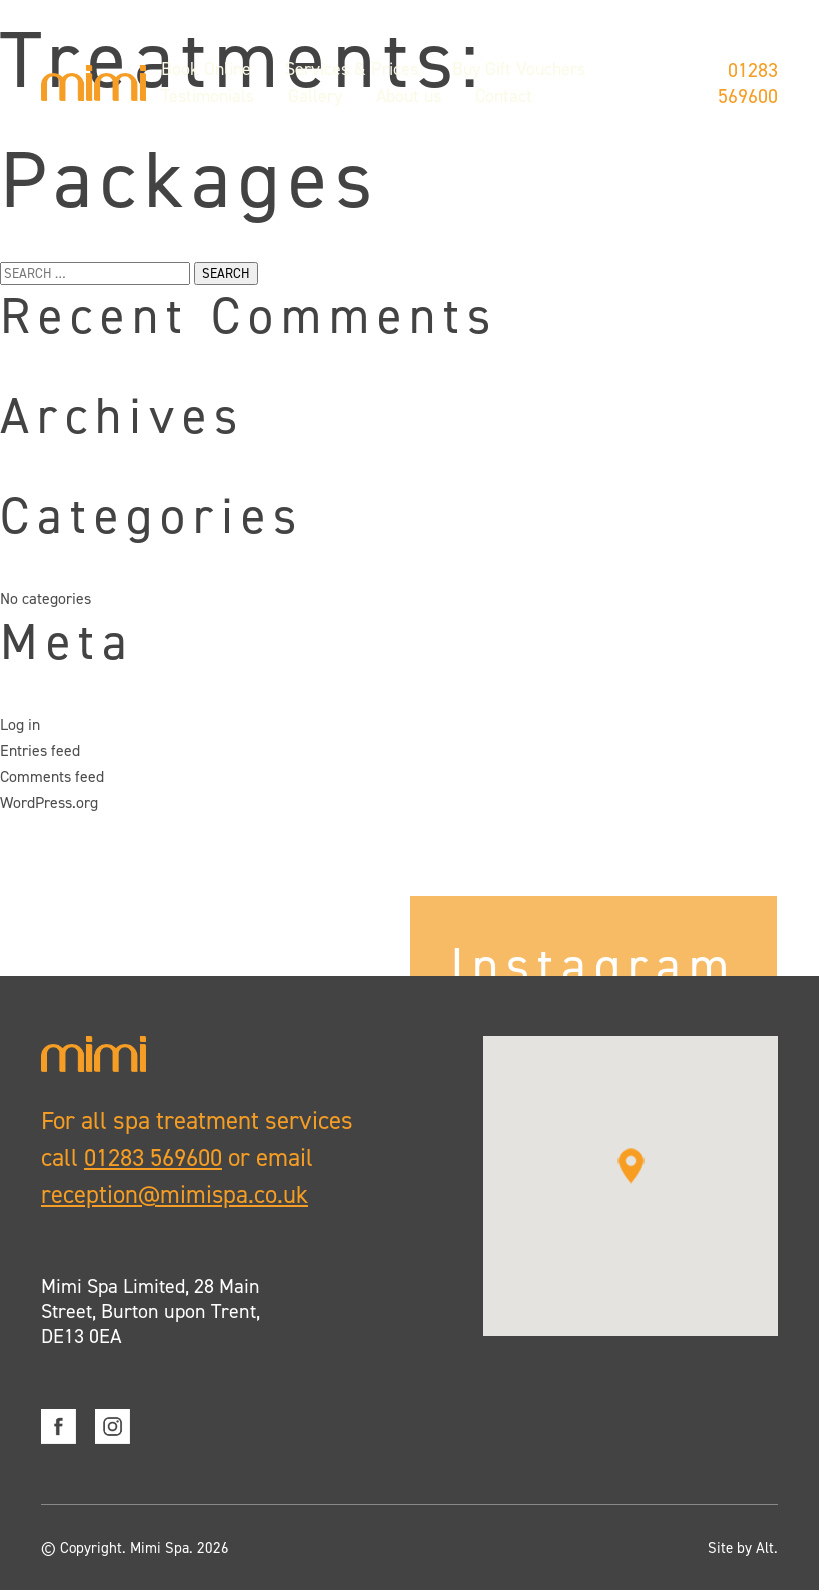 The width and height of the screenshot is (819, 1590). Describe the element at coordinates (503, 100) in the screenshot. I see `Contact` at that location.